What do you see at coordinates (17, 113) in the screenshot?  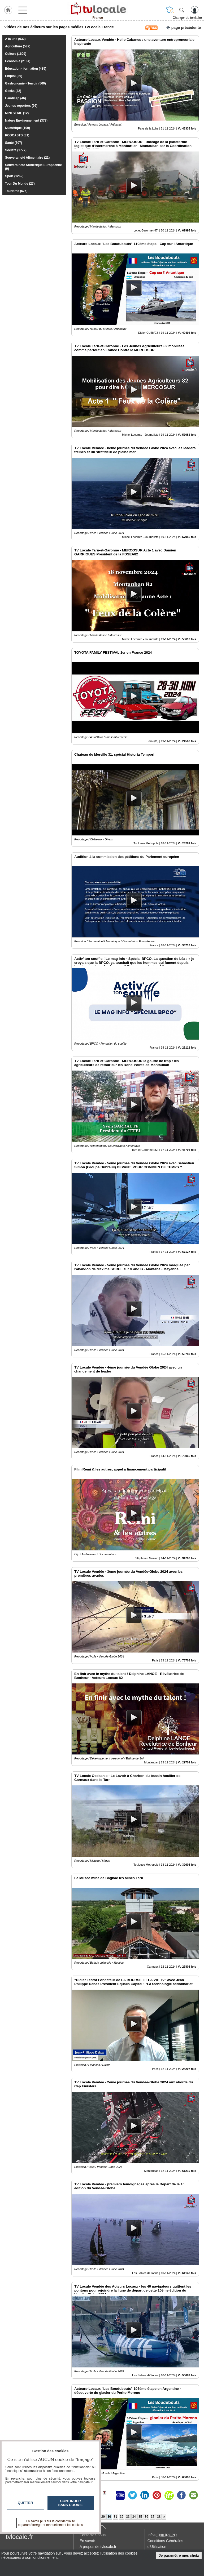 I see `MINI SÉRIE (12)` at bounding box center [17, 113].